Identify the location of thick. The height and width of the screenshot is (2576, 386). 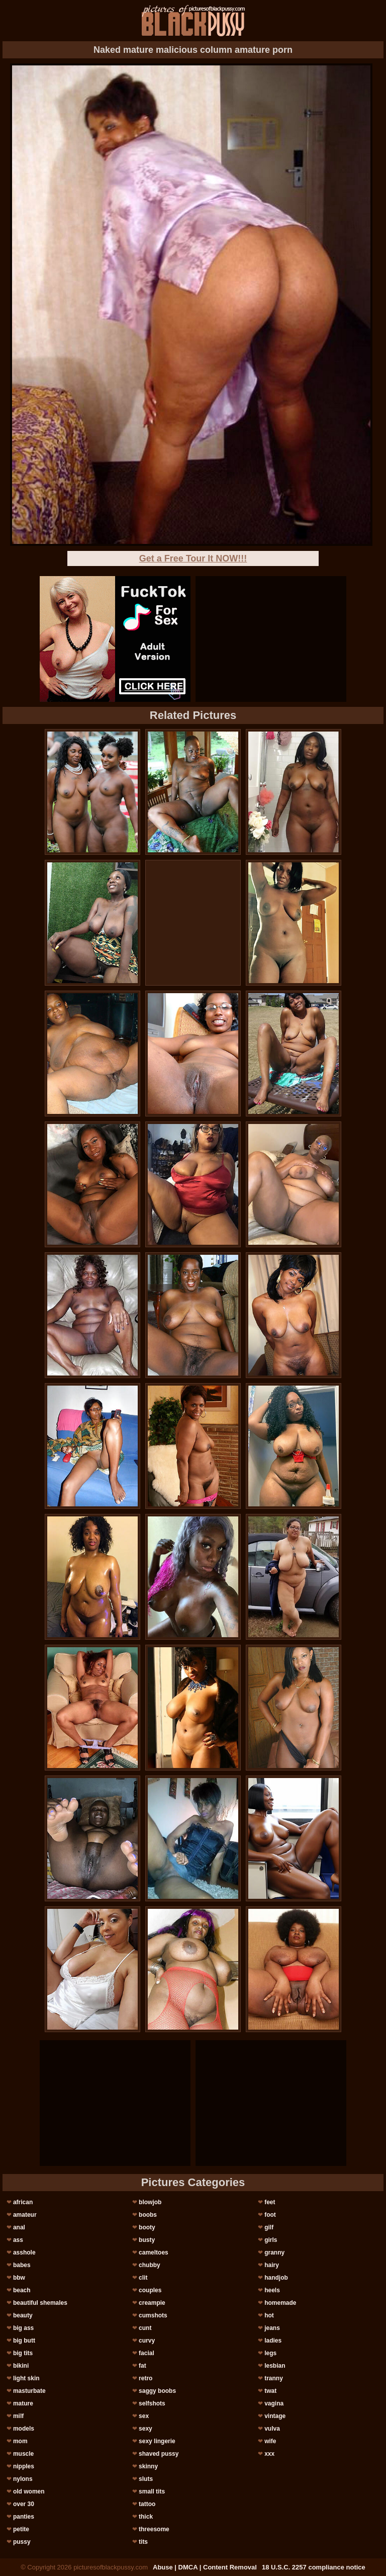
(146, 2516).